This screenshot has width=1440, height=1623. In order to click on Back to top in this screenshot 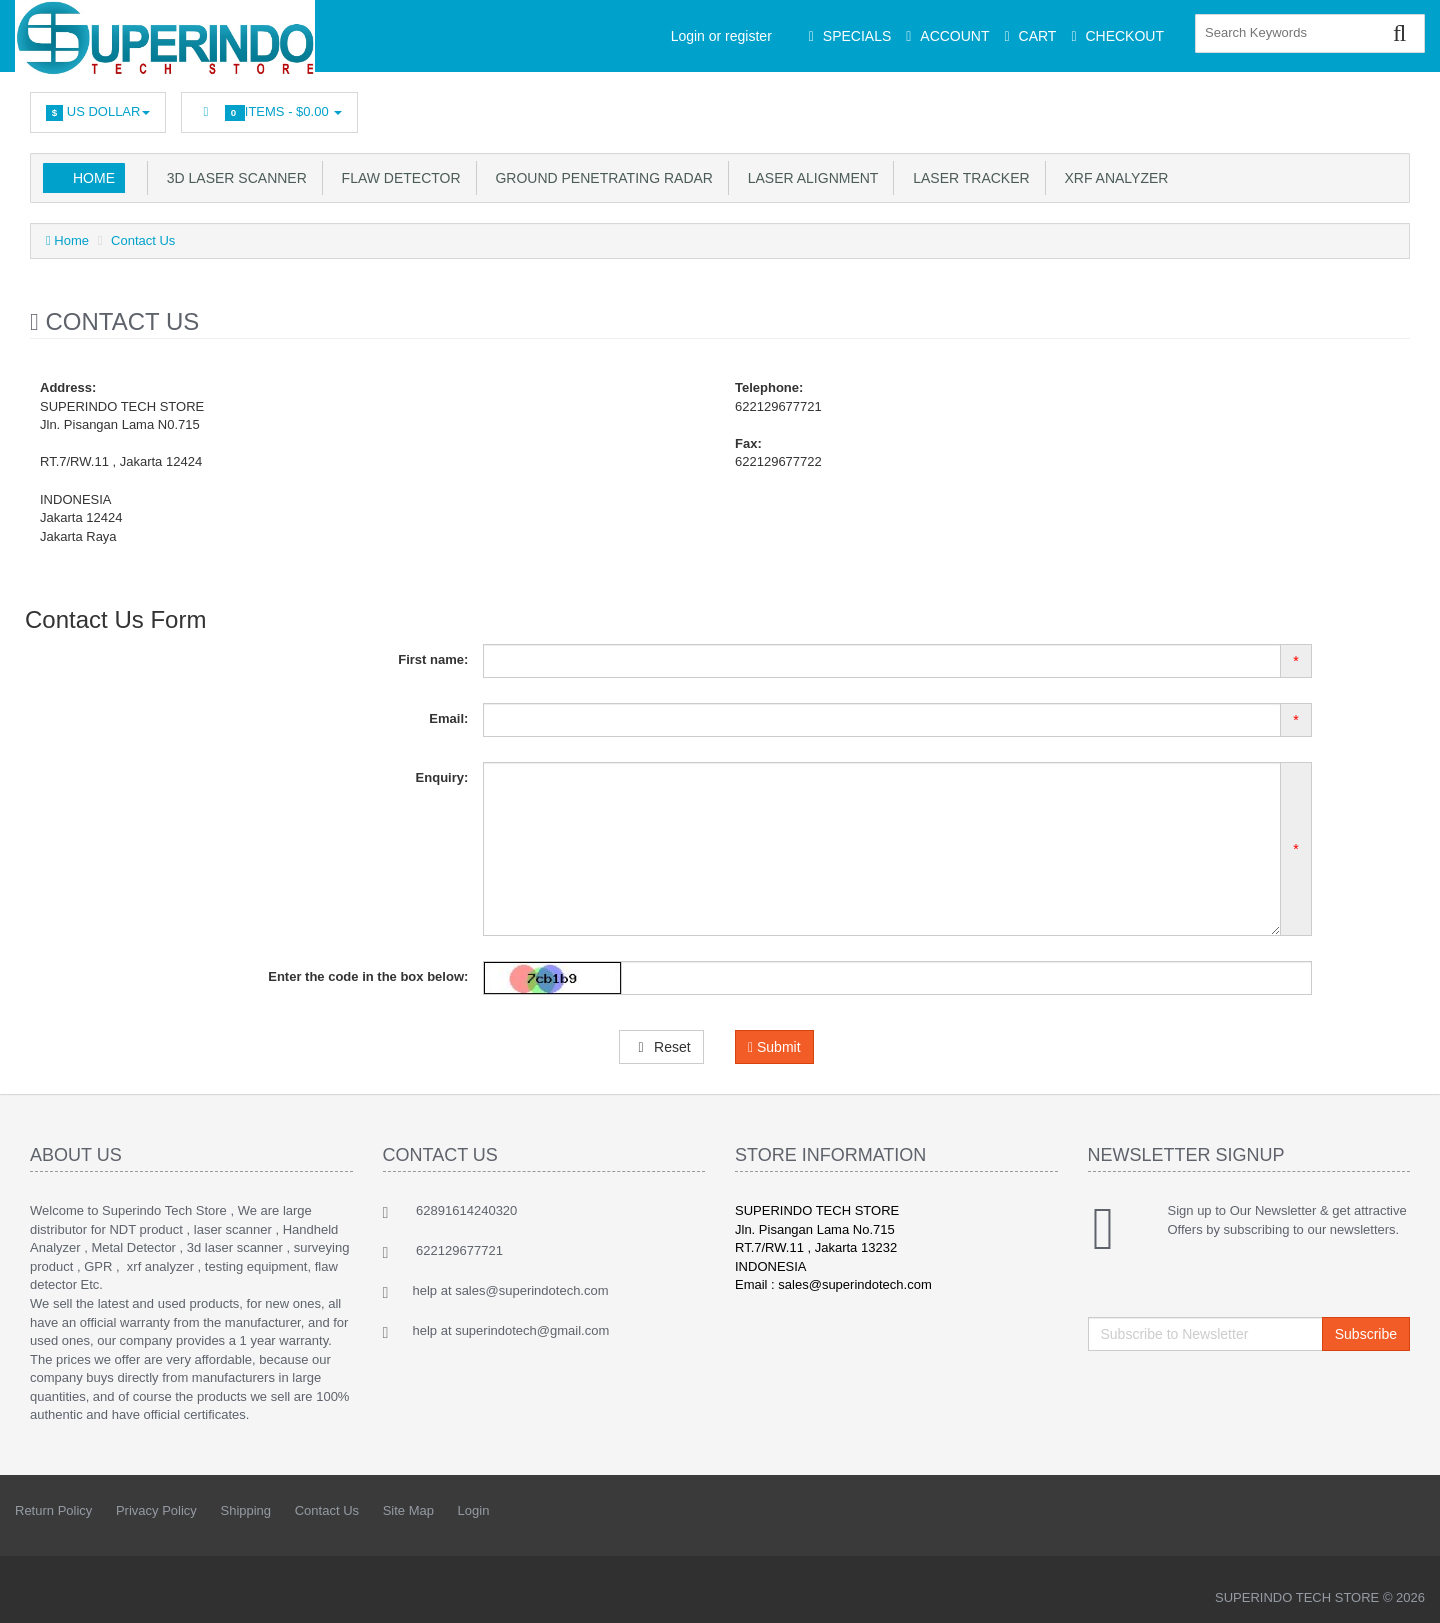, I will do `click(1406, 1592)`.